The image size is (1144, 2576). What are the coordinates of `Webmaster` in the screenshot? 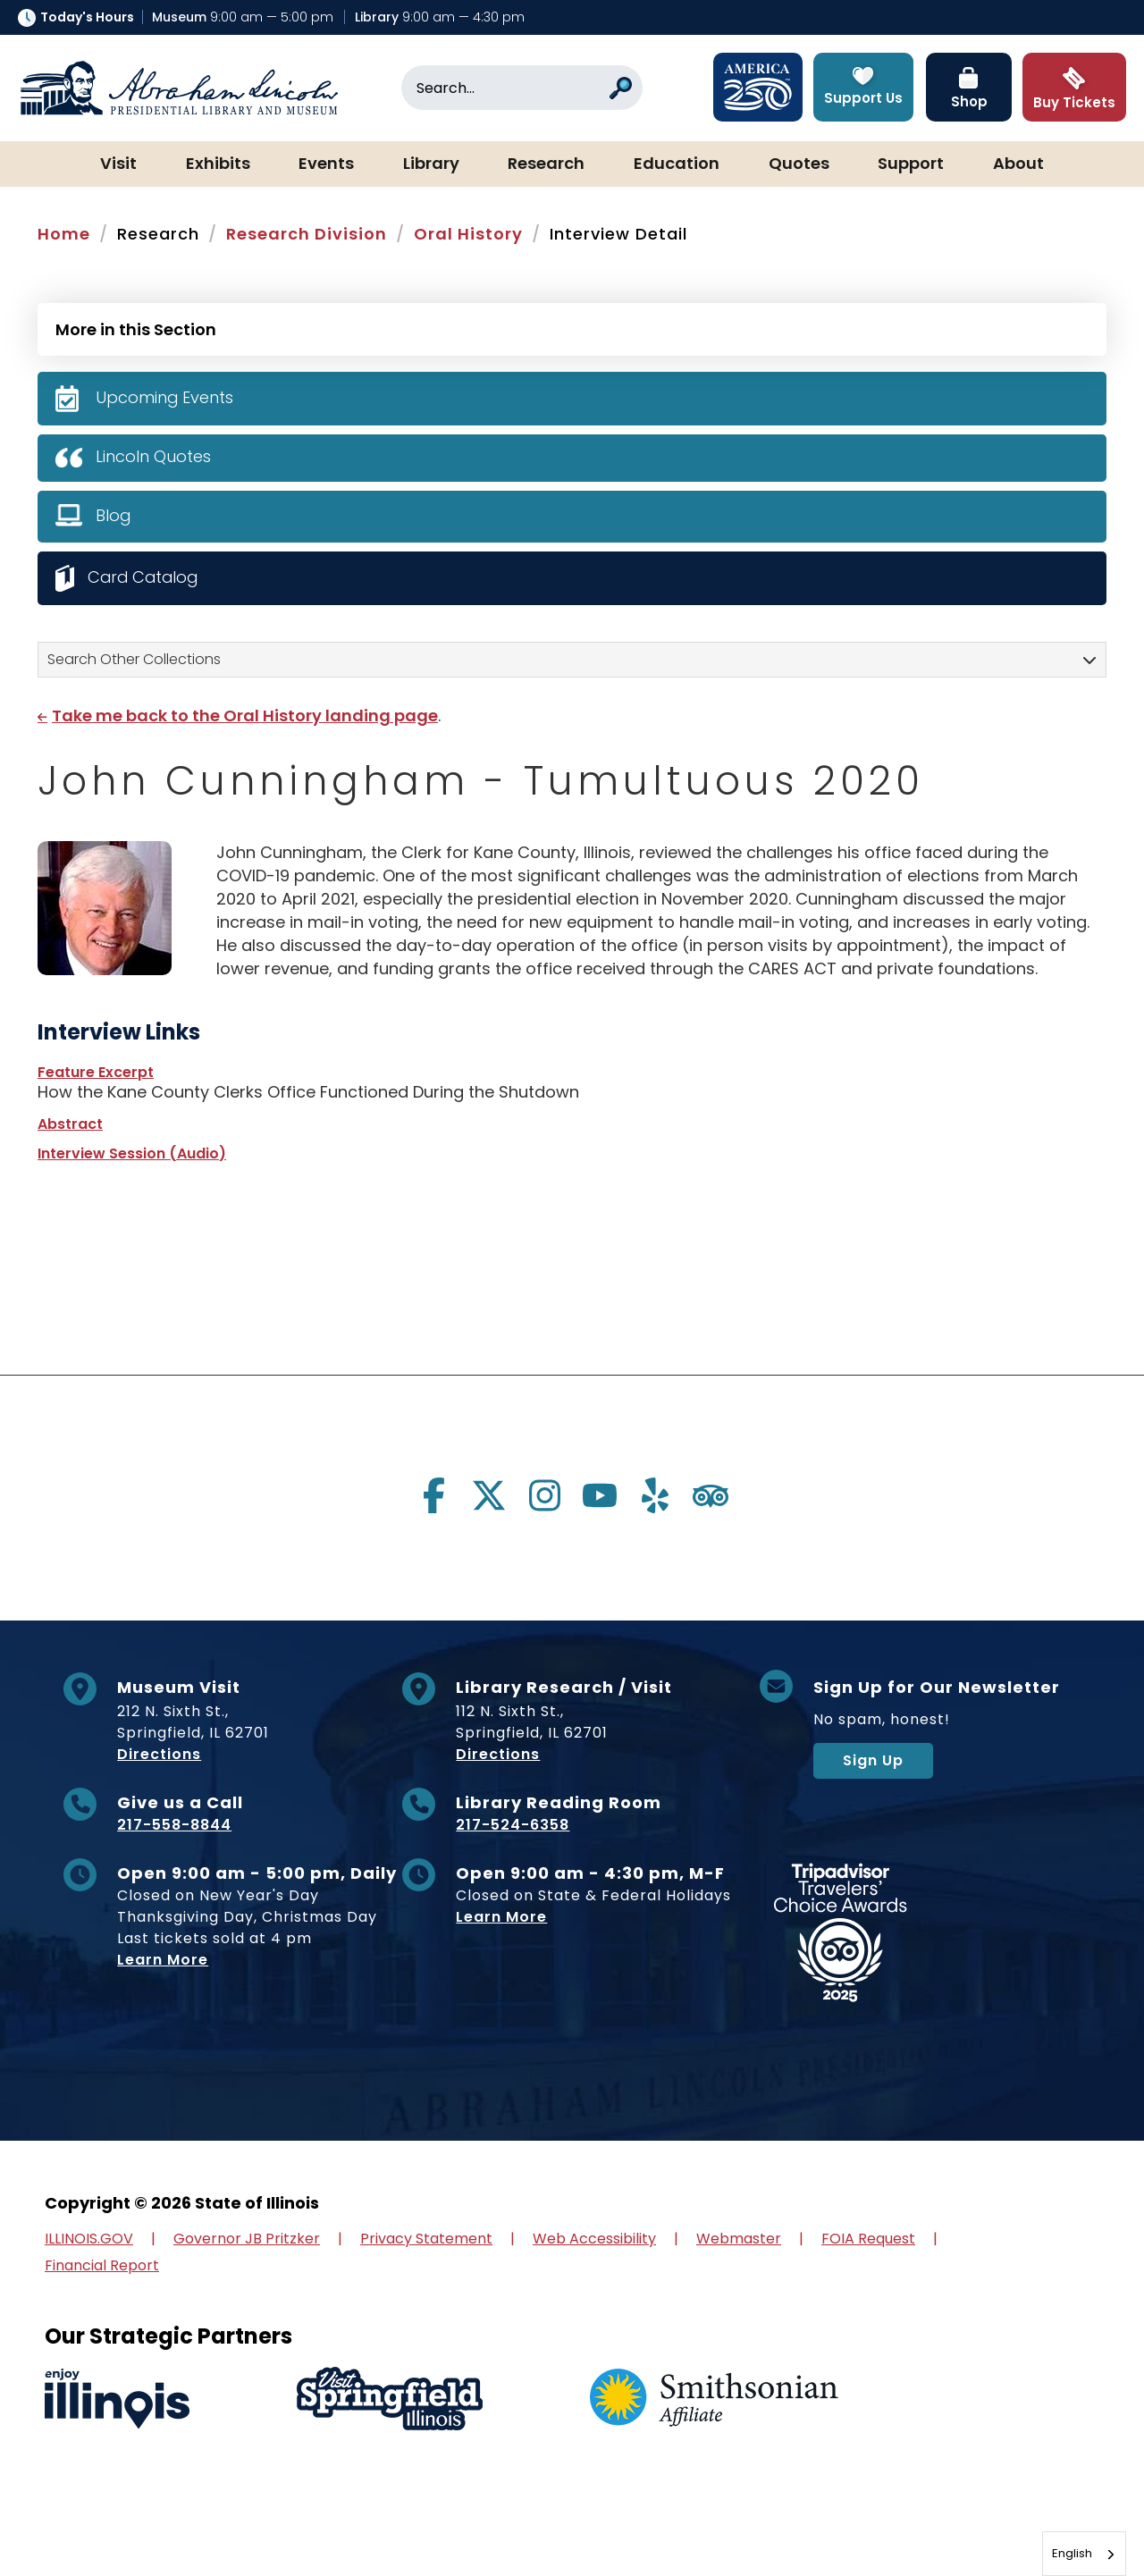 It's located at (738, 2238).